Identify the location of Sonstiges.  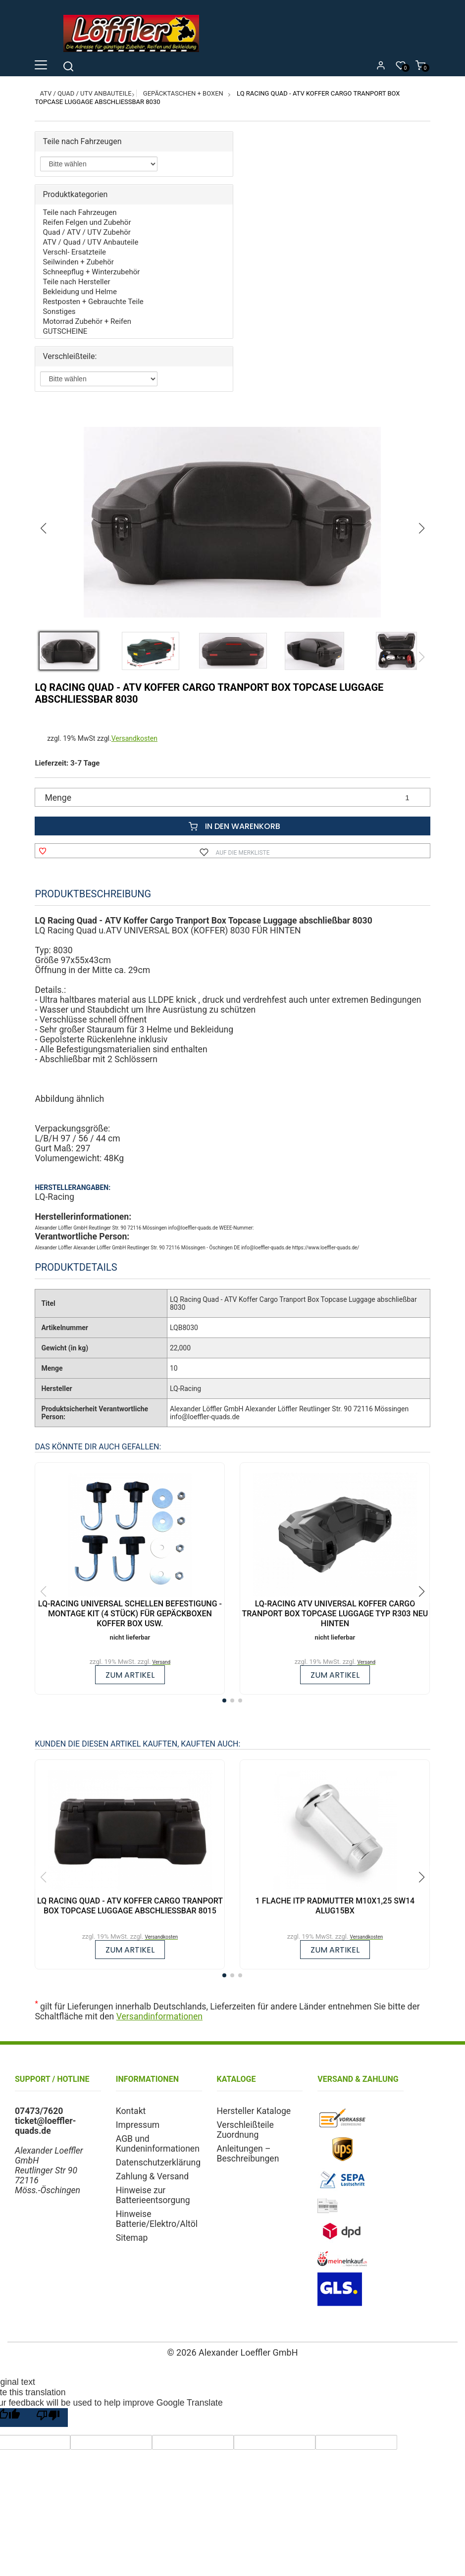
(59, 311).